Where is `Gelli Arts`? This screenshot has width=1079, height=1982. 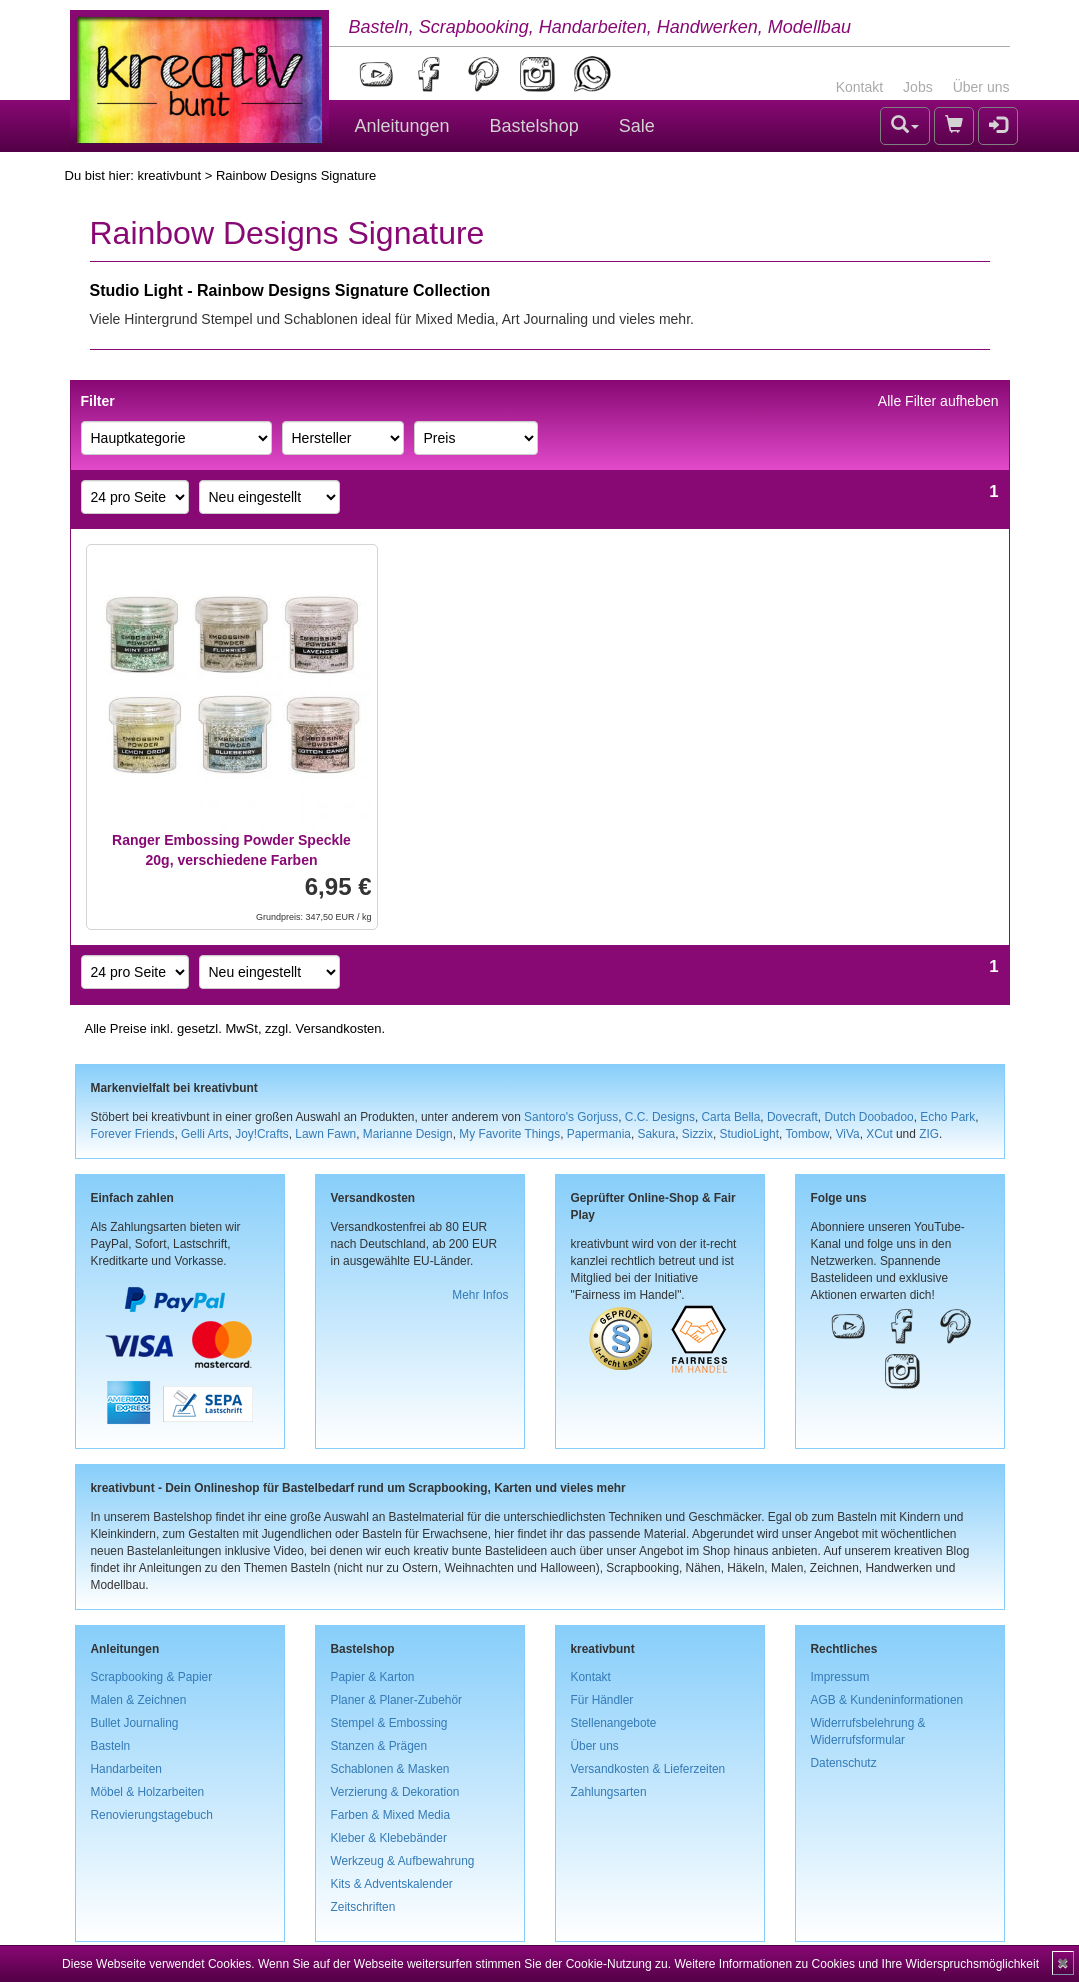 Gelli Arts is located at coordinates (205, 1134).